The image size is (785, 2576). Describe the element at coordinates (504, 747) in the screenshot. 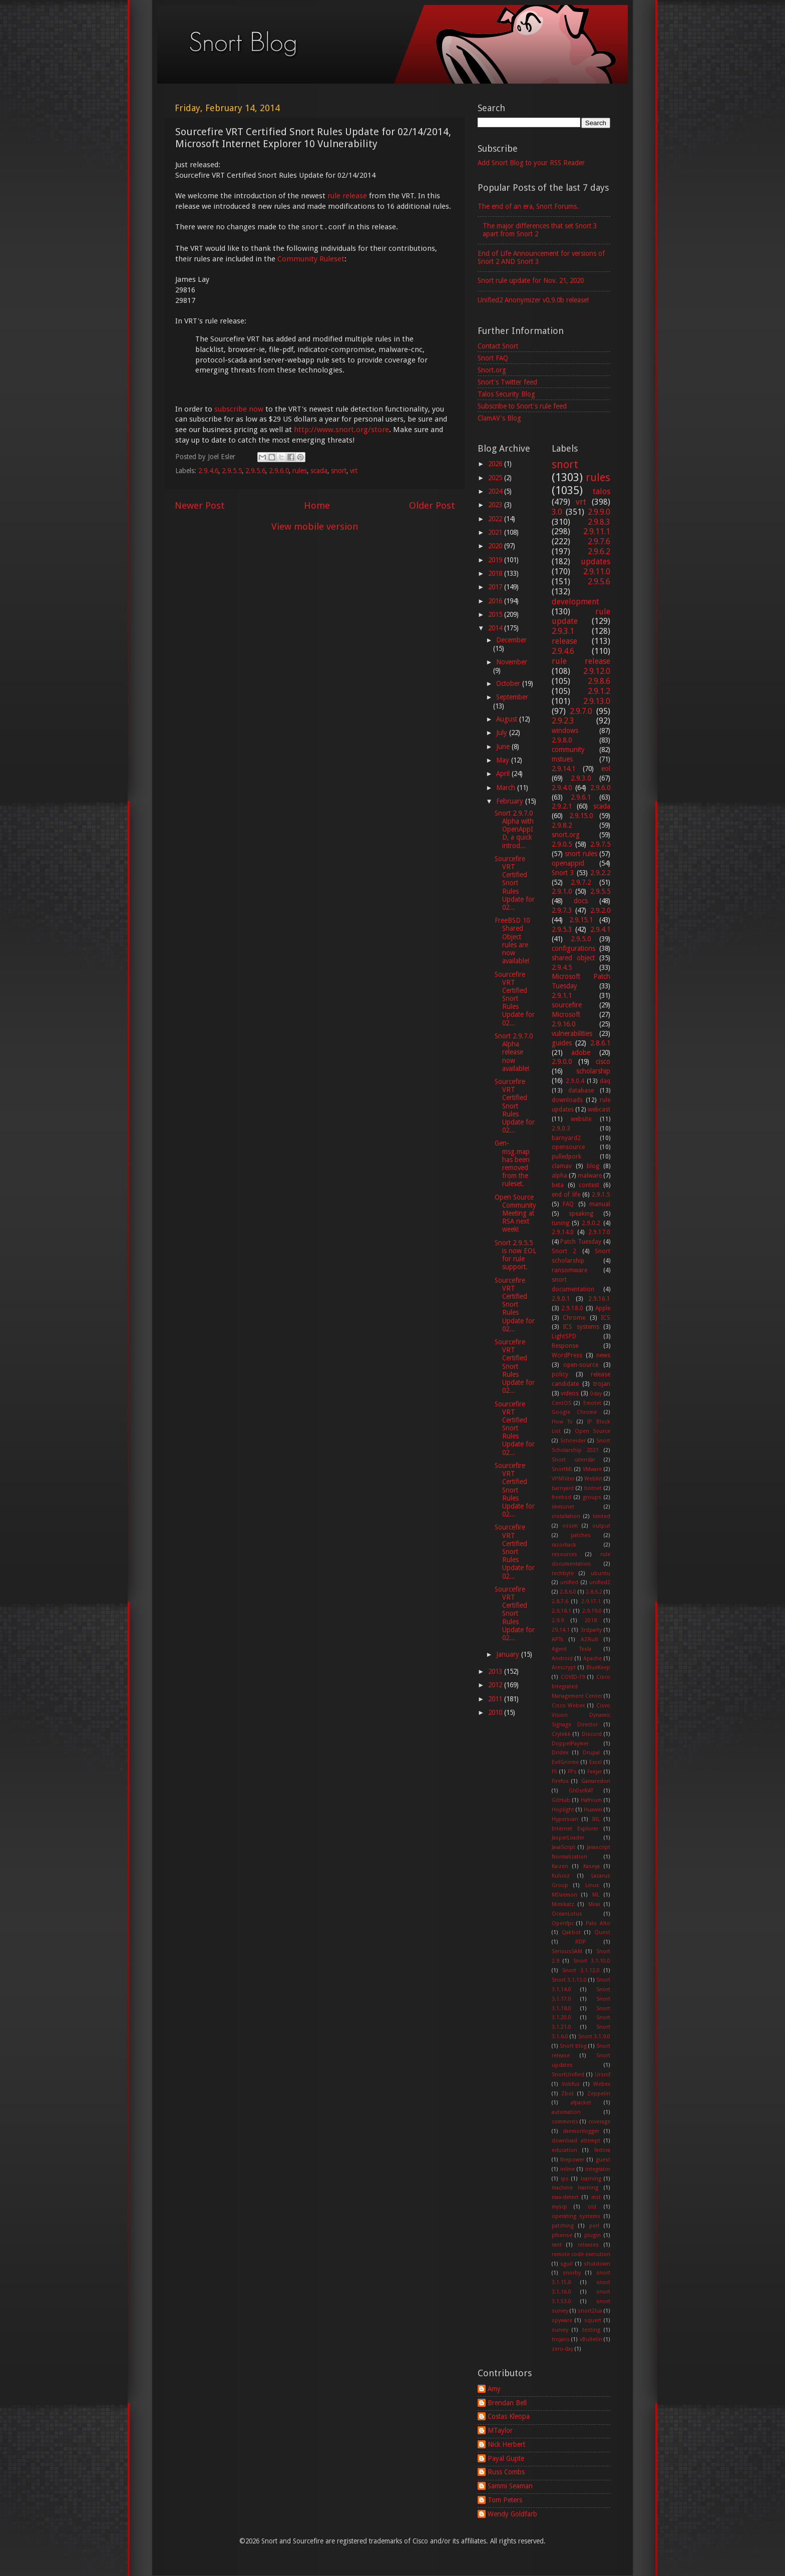

I see `June` at that location.